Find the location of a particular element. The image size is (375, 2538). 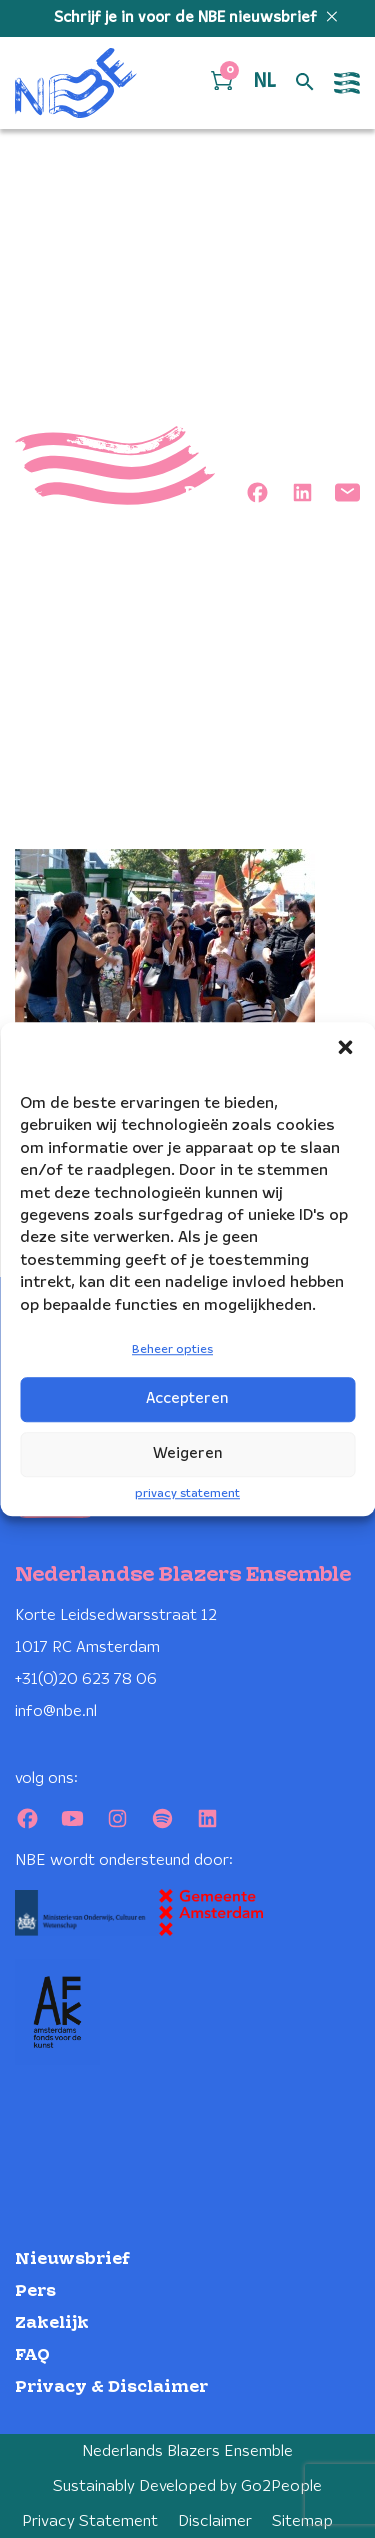

Nieuwsbrief is located at coordinates (72, 2259).